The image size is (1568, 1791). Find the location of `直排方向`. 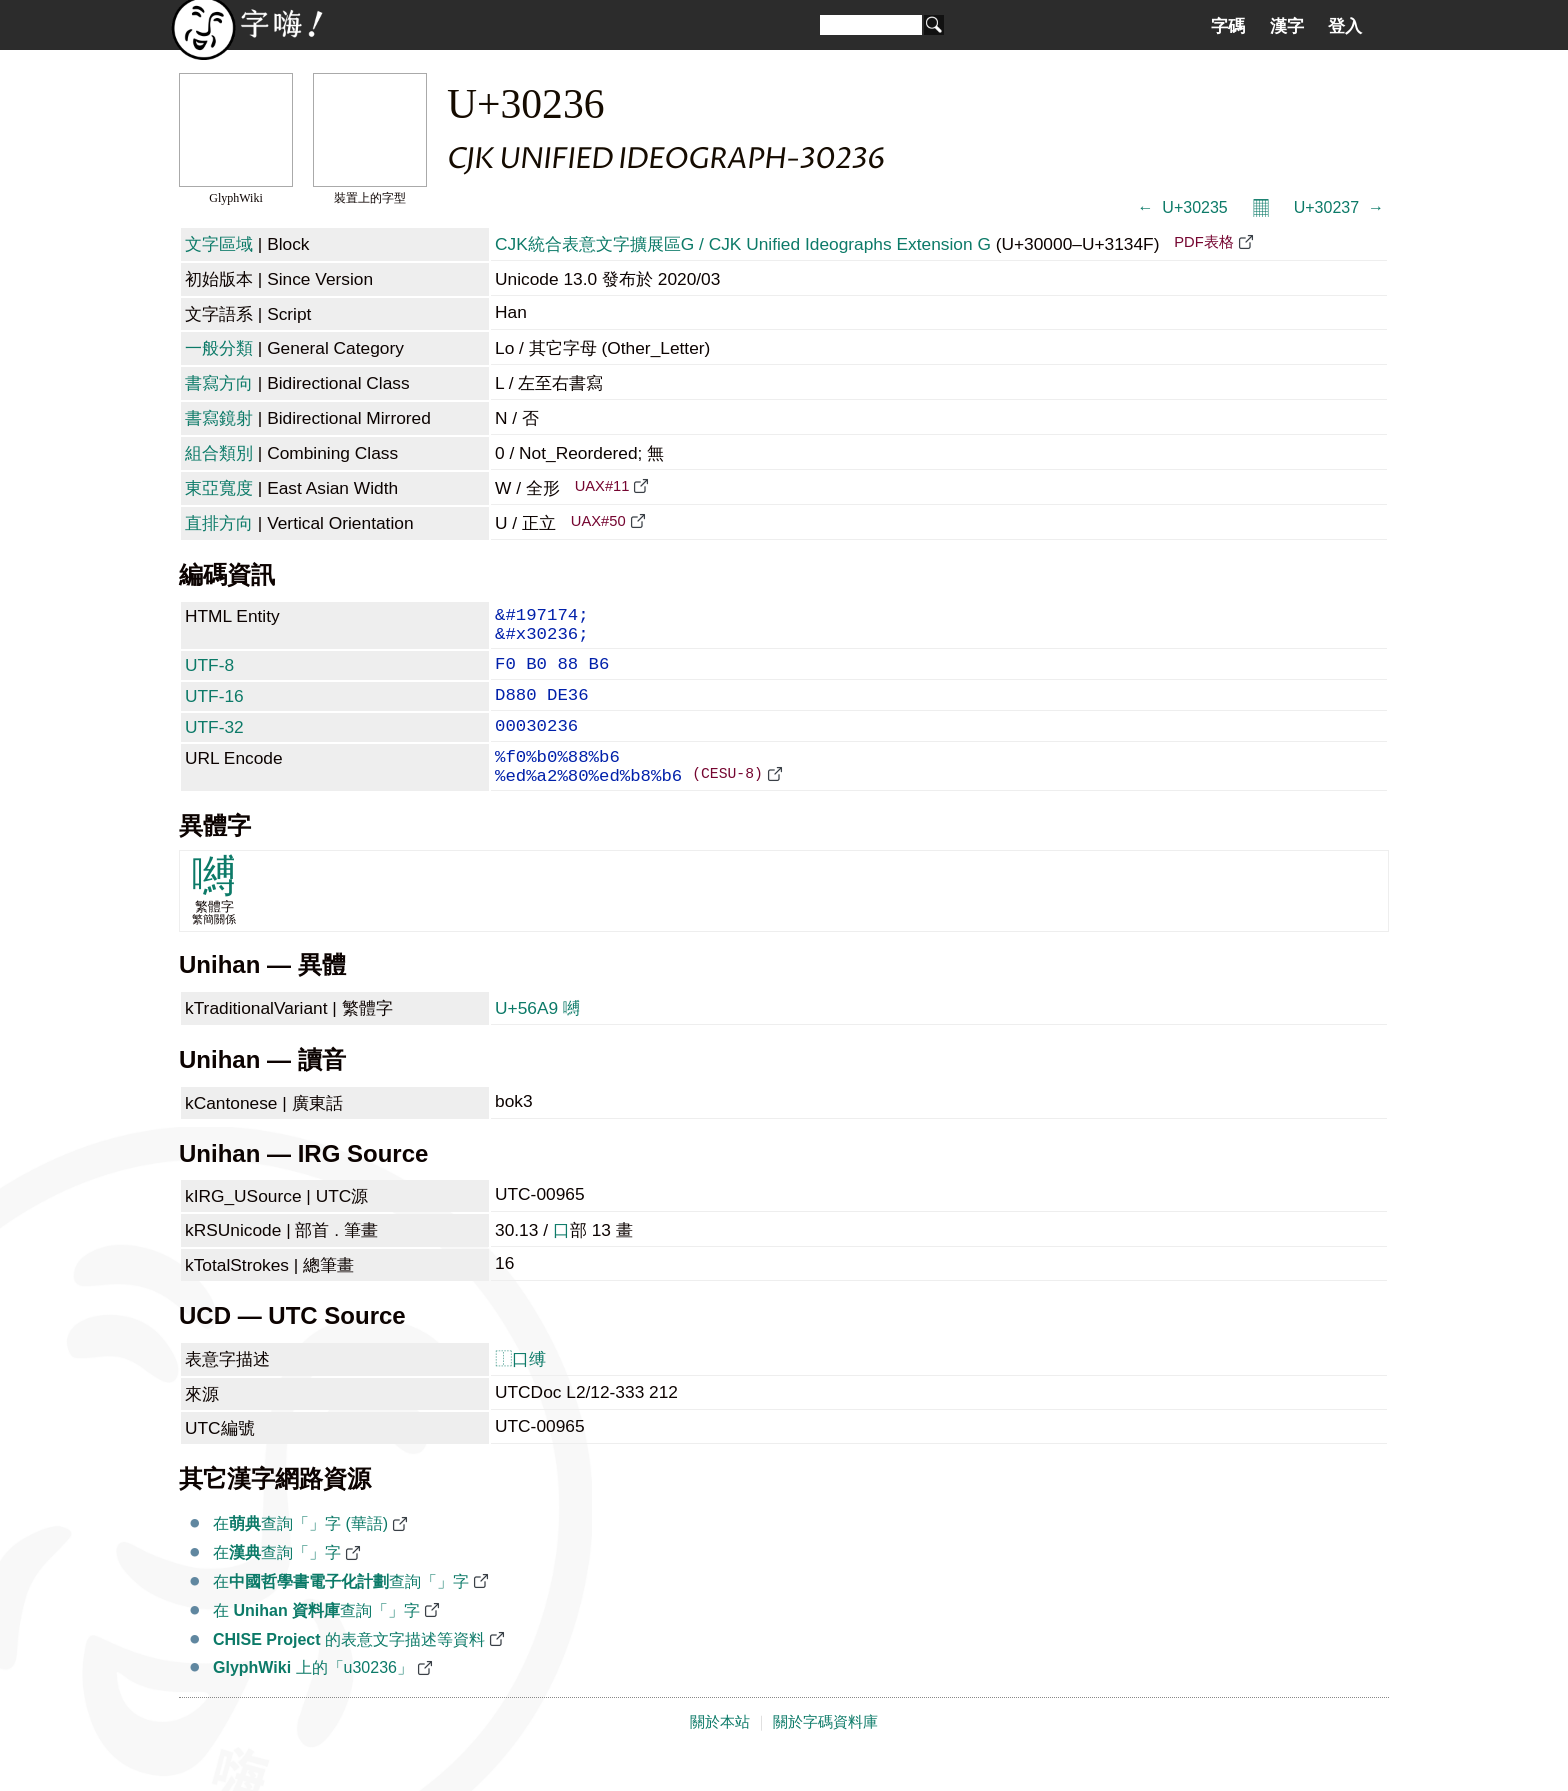

直排方向 is located at coordinates (219, 523).